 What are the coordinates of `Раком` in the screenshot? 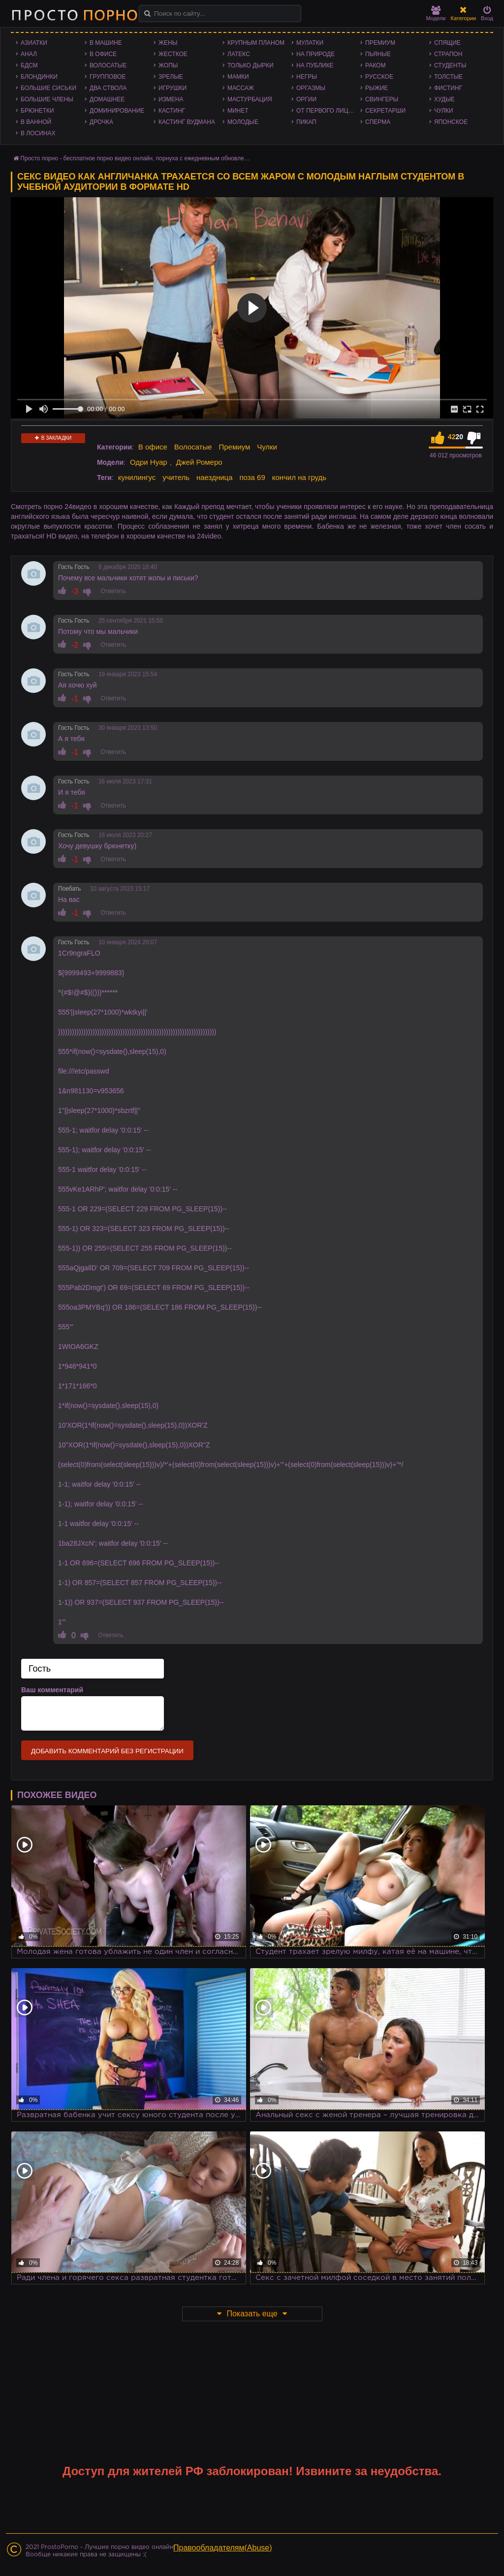 It's located at (375, 65).